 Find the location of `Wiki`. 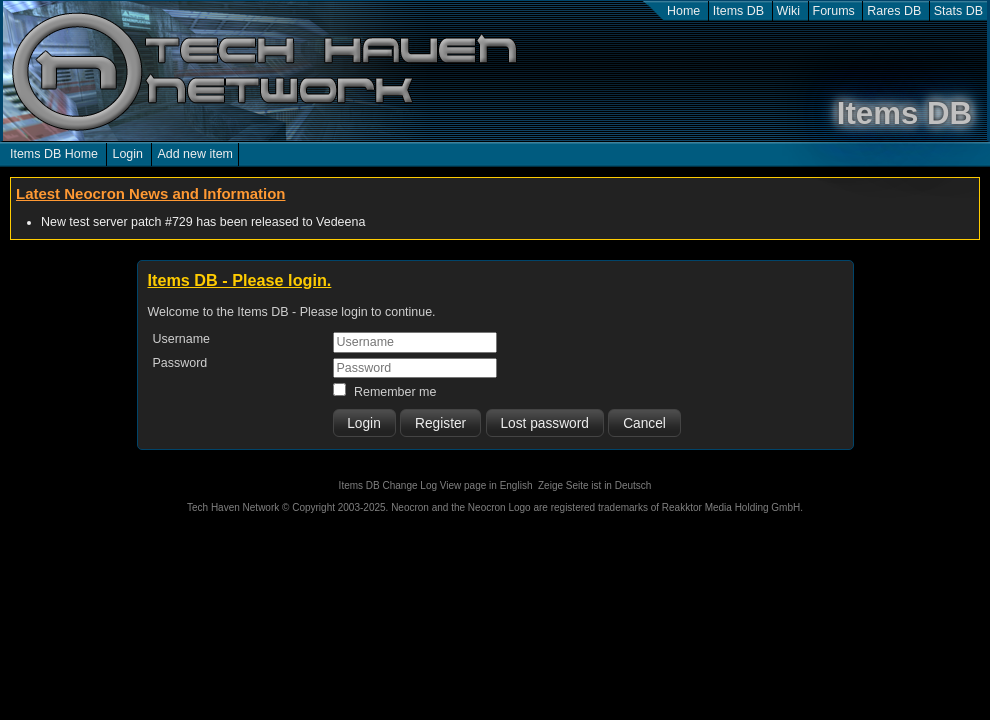

Wiki is located at coordinates (789, 11).